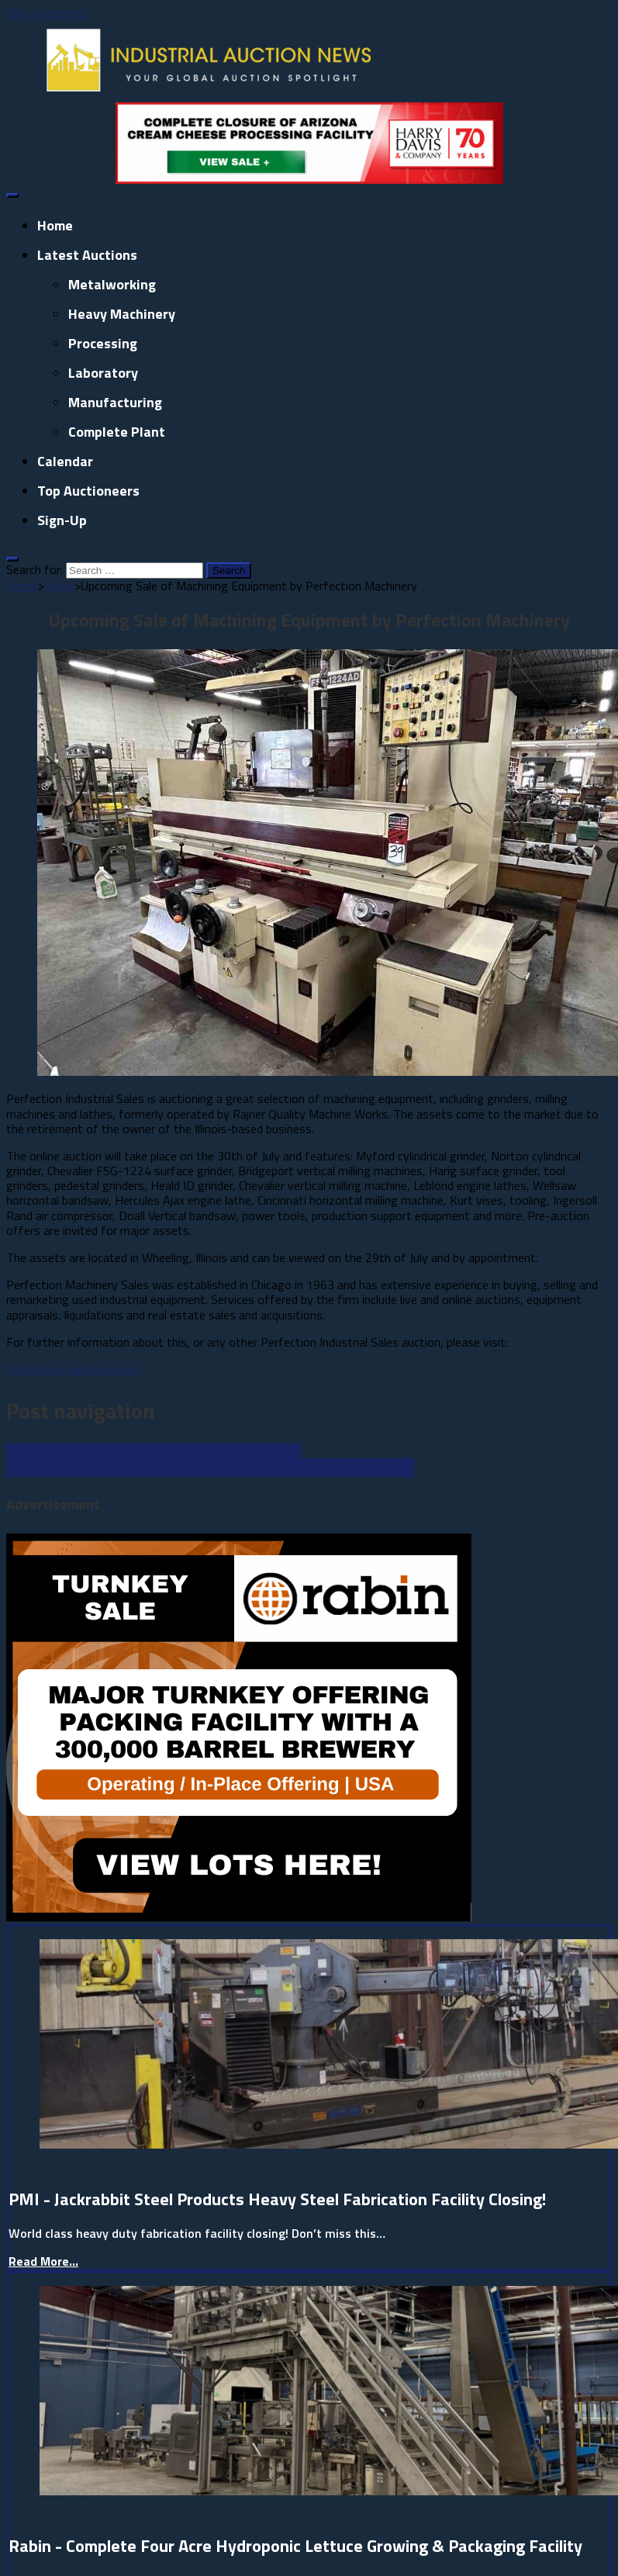 The height and width of the screenshot is (2576, 618). What do you see at coordinates (55, 225) in the screenshot?
I see `Home` at bounding box center [55, 225].